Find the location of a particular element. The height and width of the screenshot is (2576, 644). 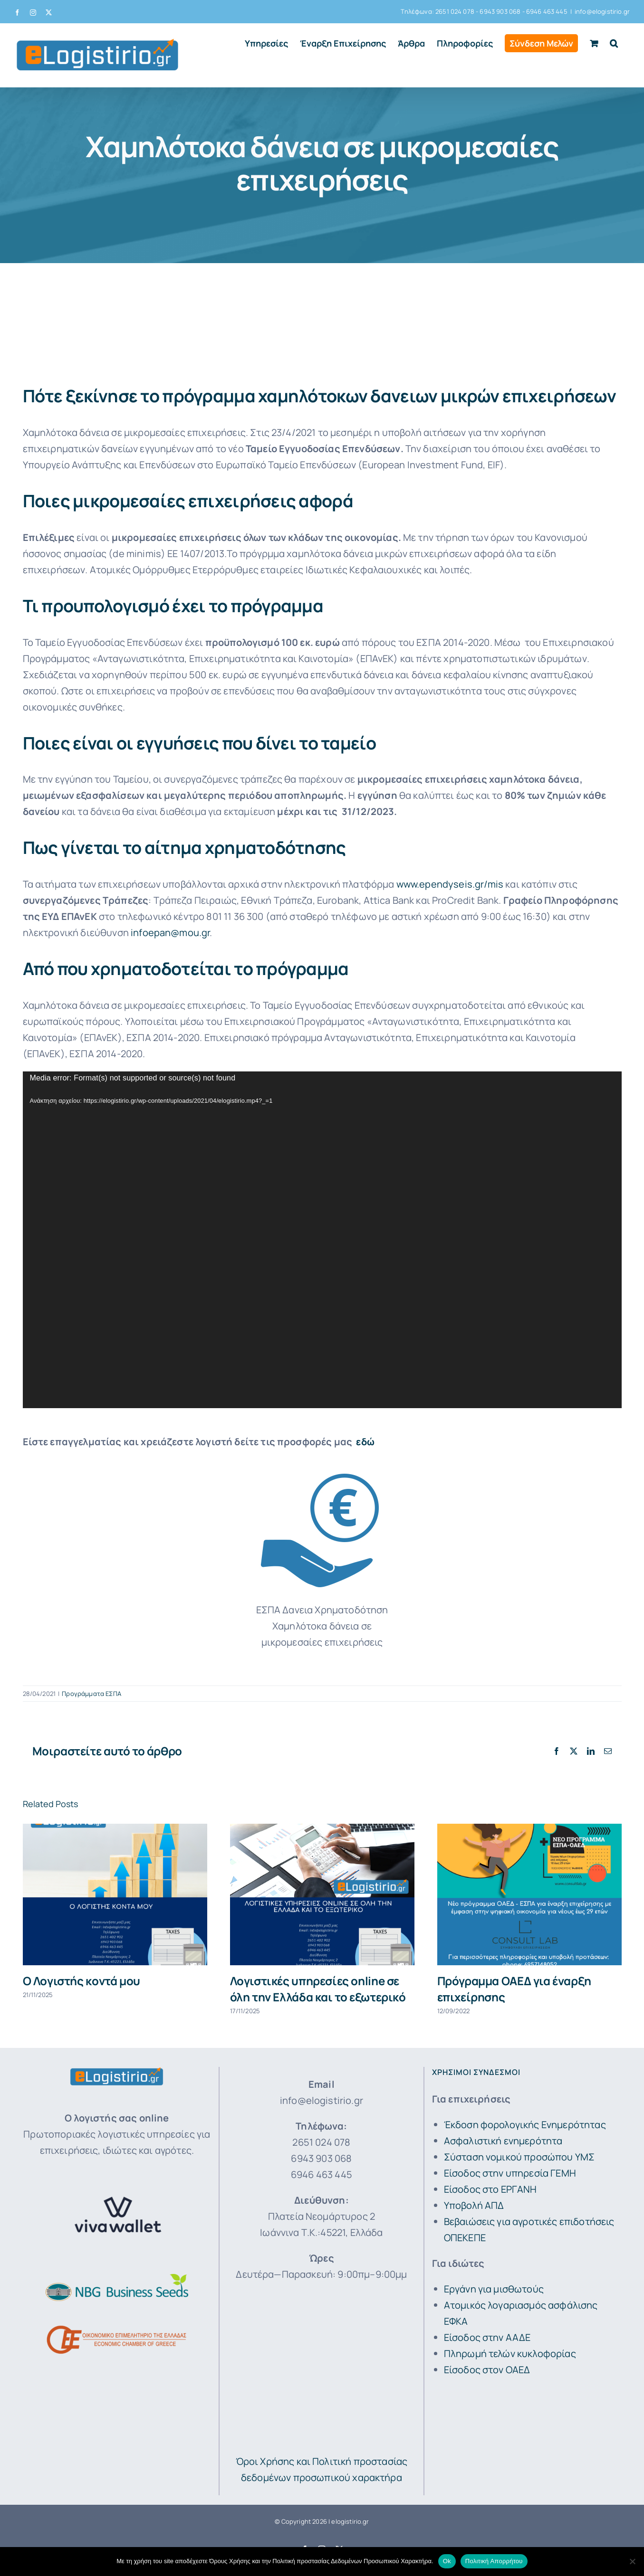

Εργάνη για μισθωτούς is located at coordinates (494, 2288).